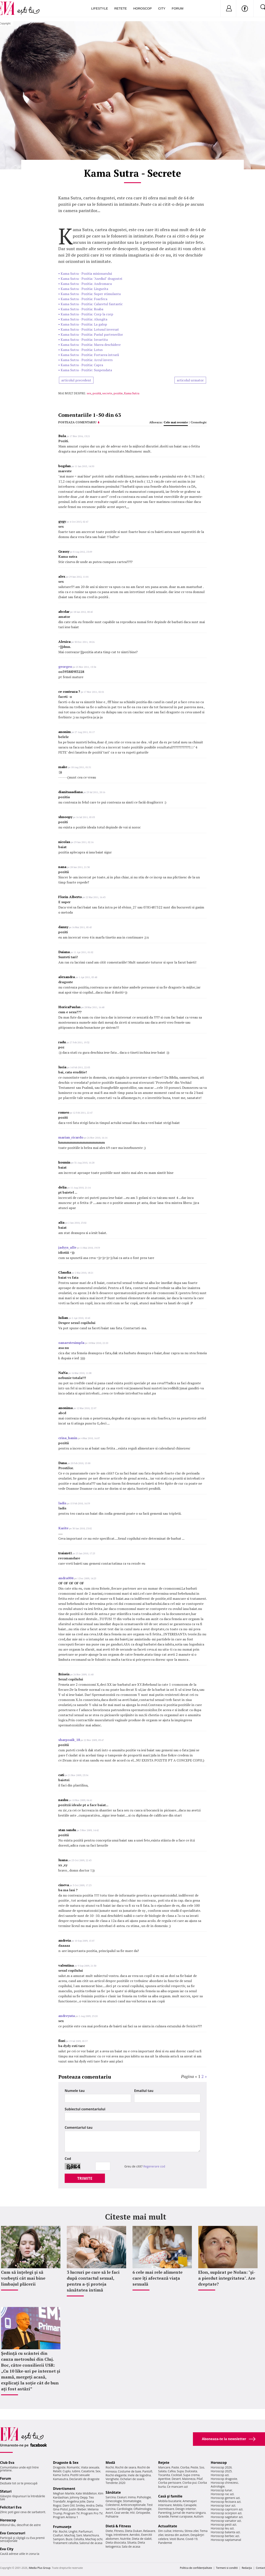  I want to click on Johnny Depp, so click(79, 2497).